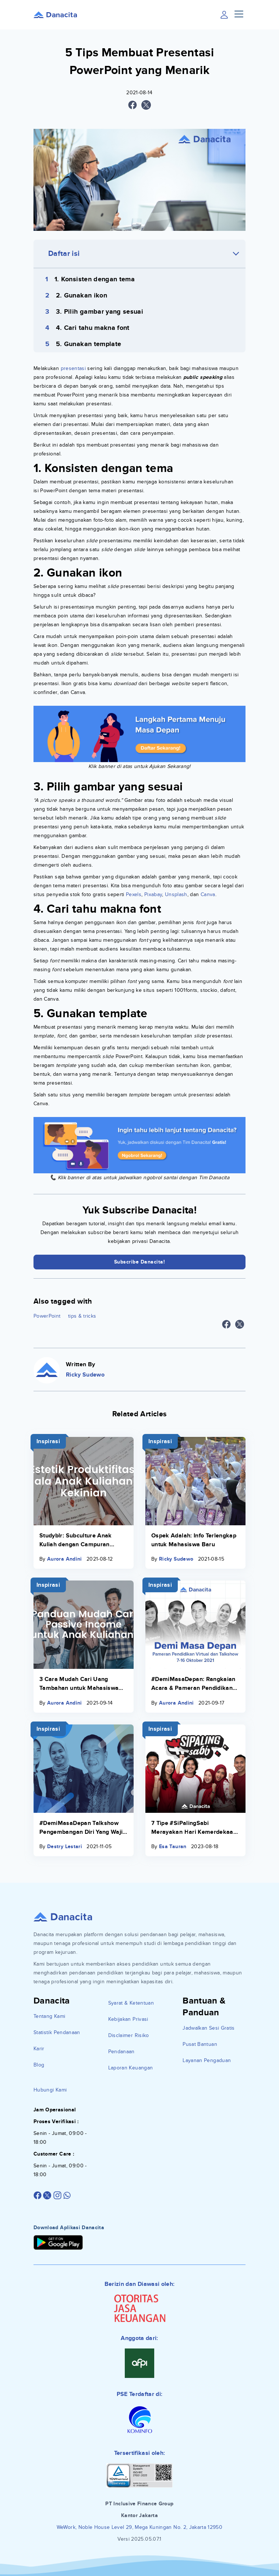  Describe the element at coordinates (207, 2060) in the screenshot. I see `Layanan Pengaduan` at that location.